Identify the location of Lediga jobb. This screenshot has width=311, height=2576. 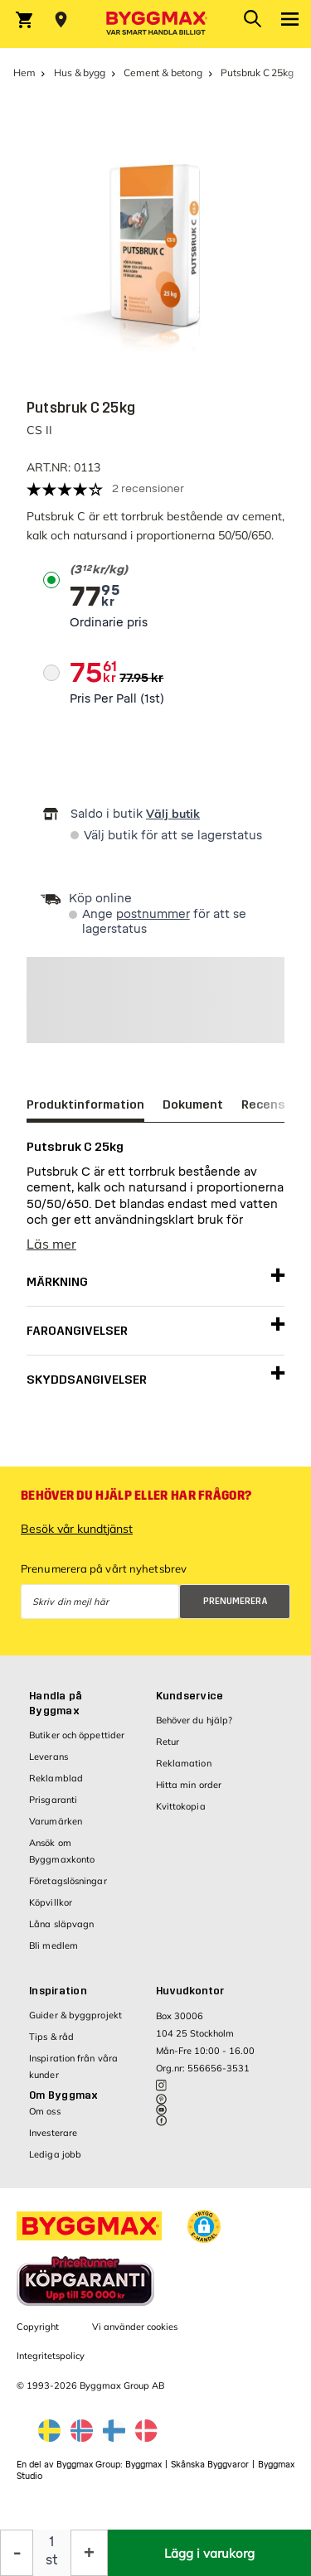
(55, 2154).